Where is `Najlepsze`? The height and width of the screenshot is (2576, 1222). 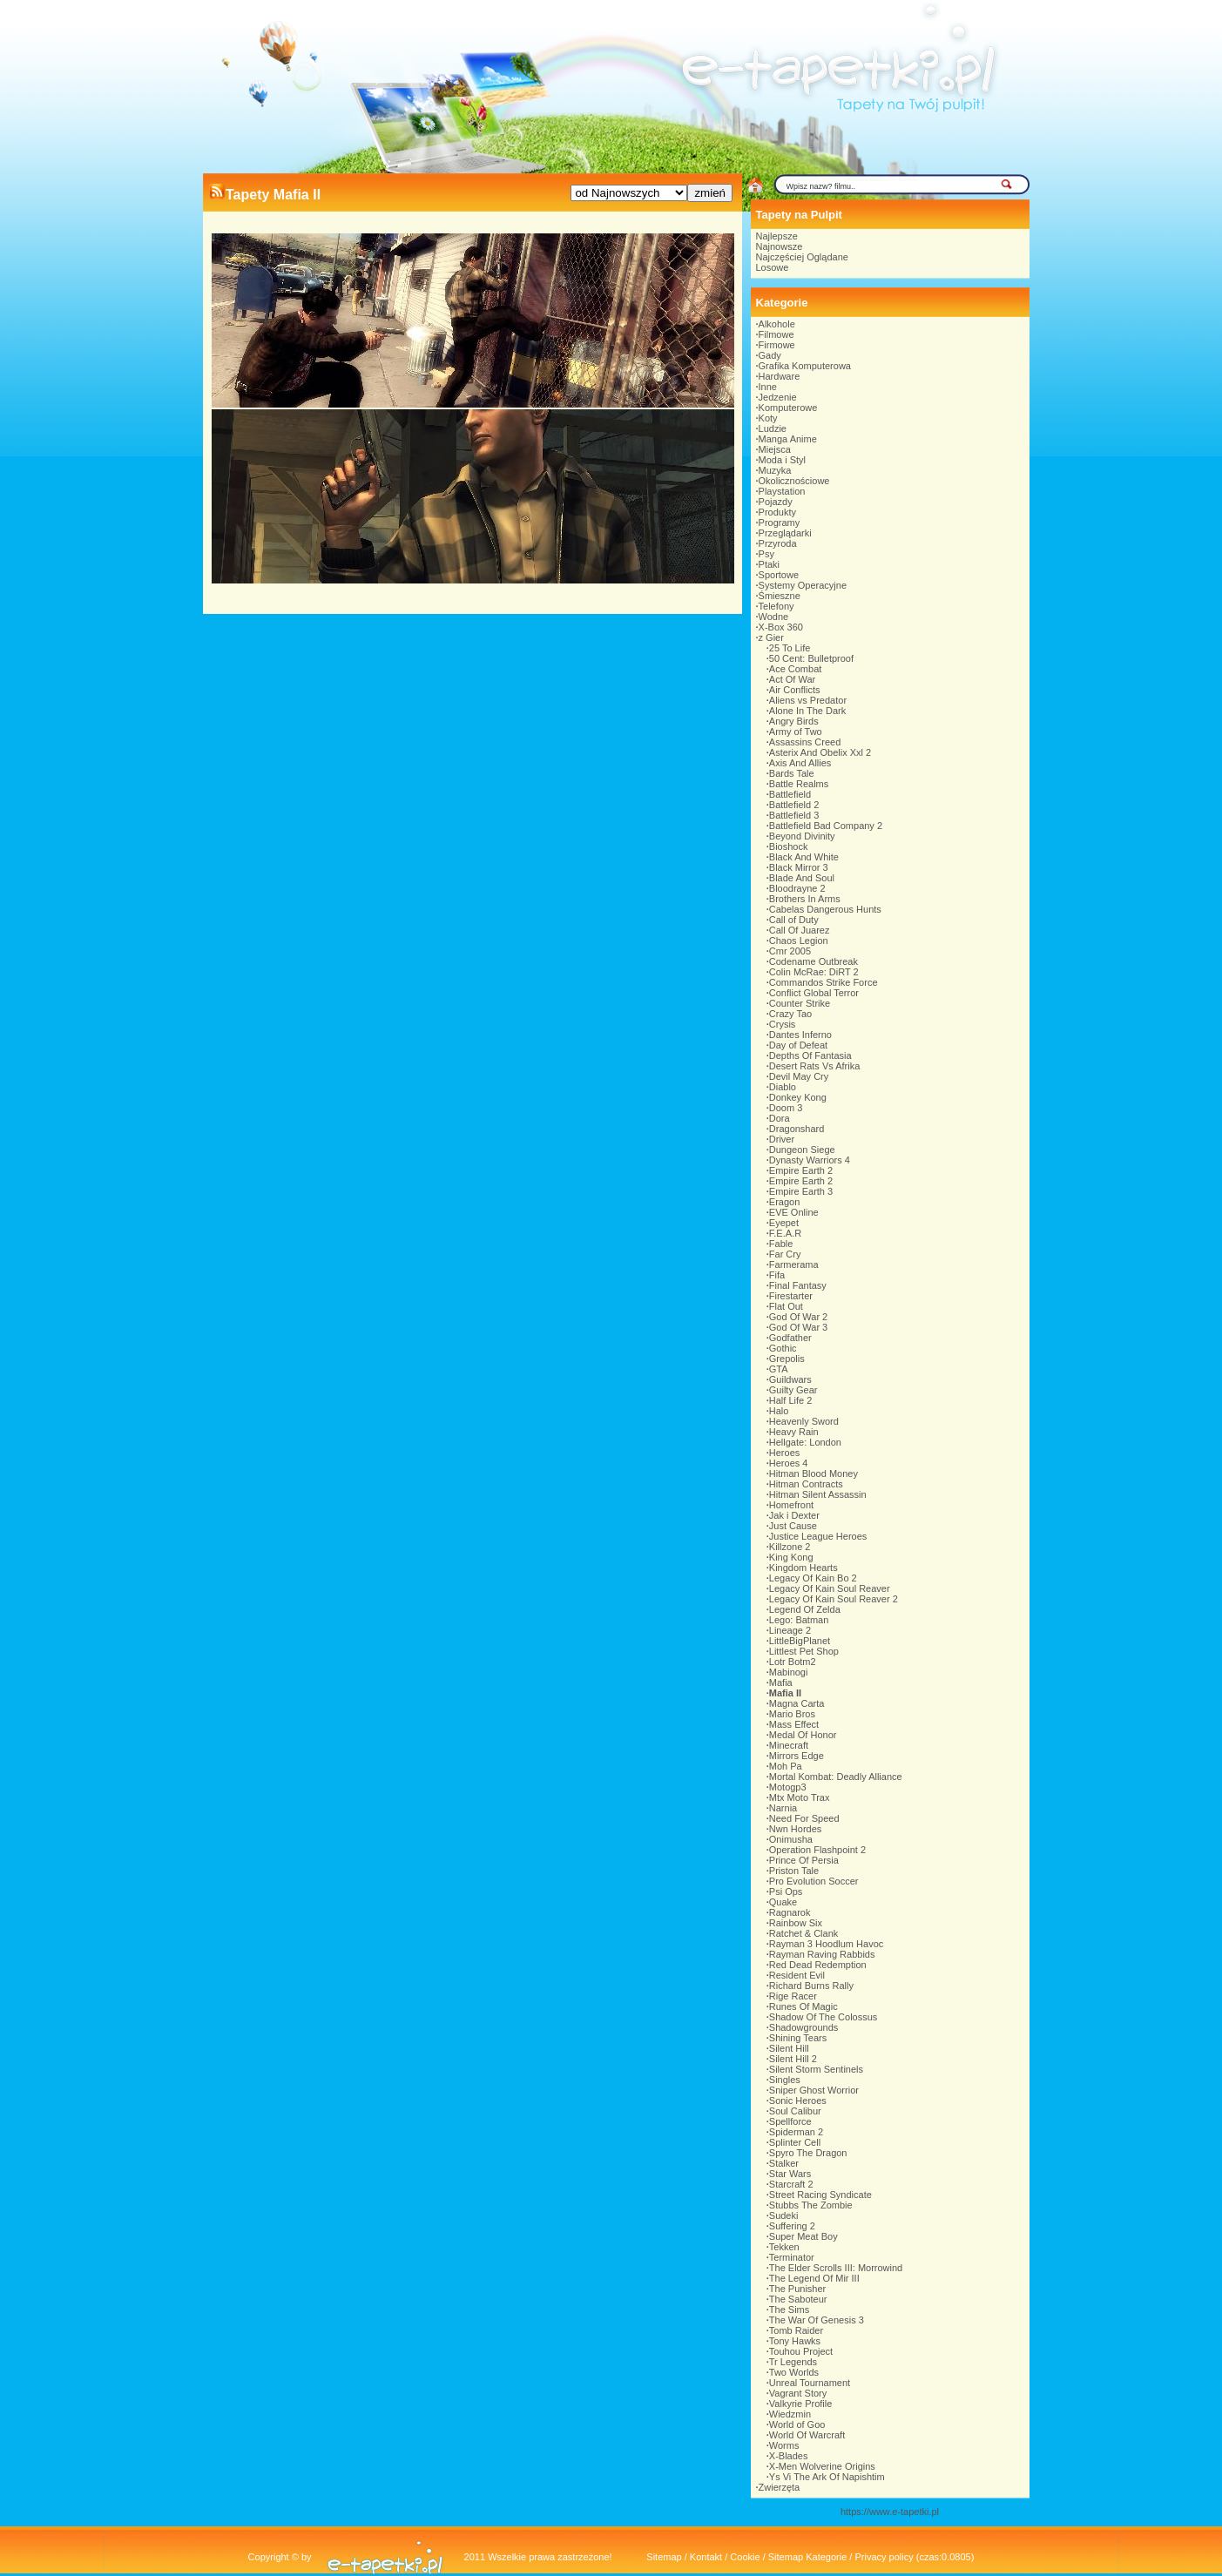 Najlepsze is located at coordinates (777, 236).